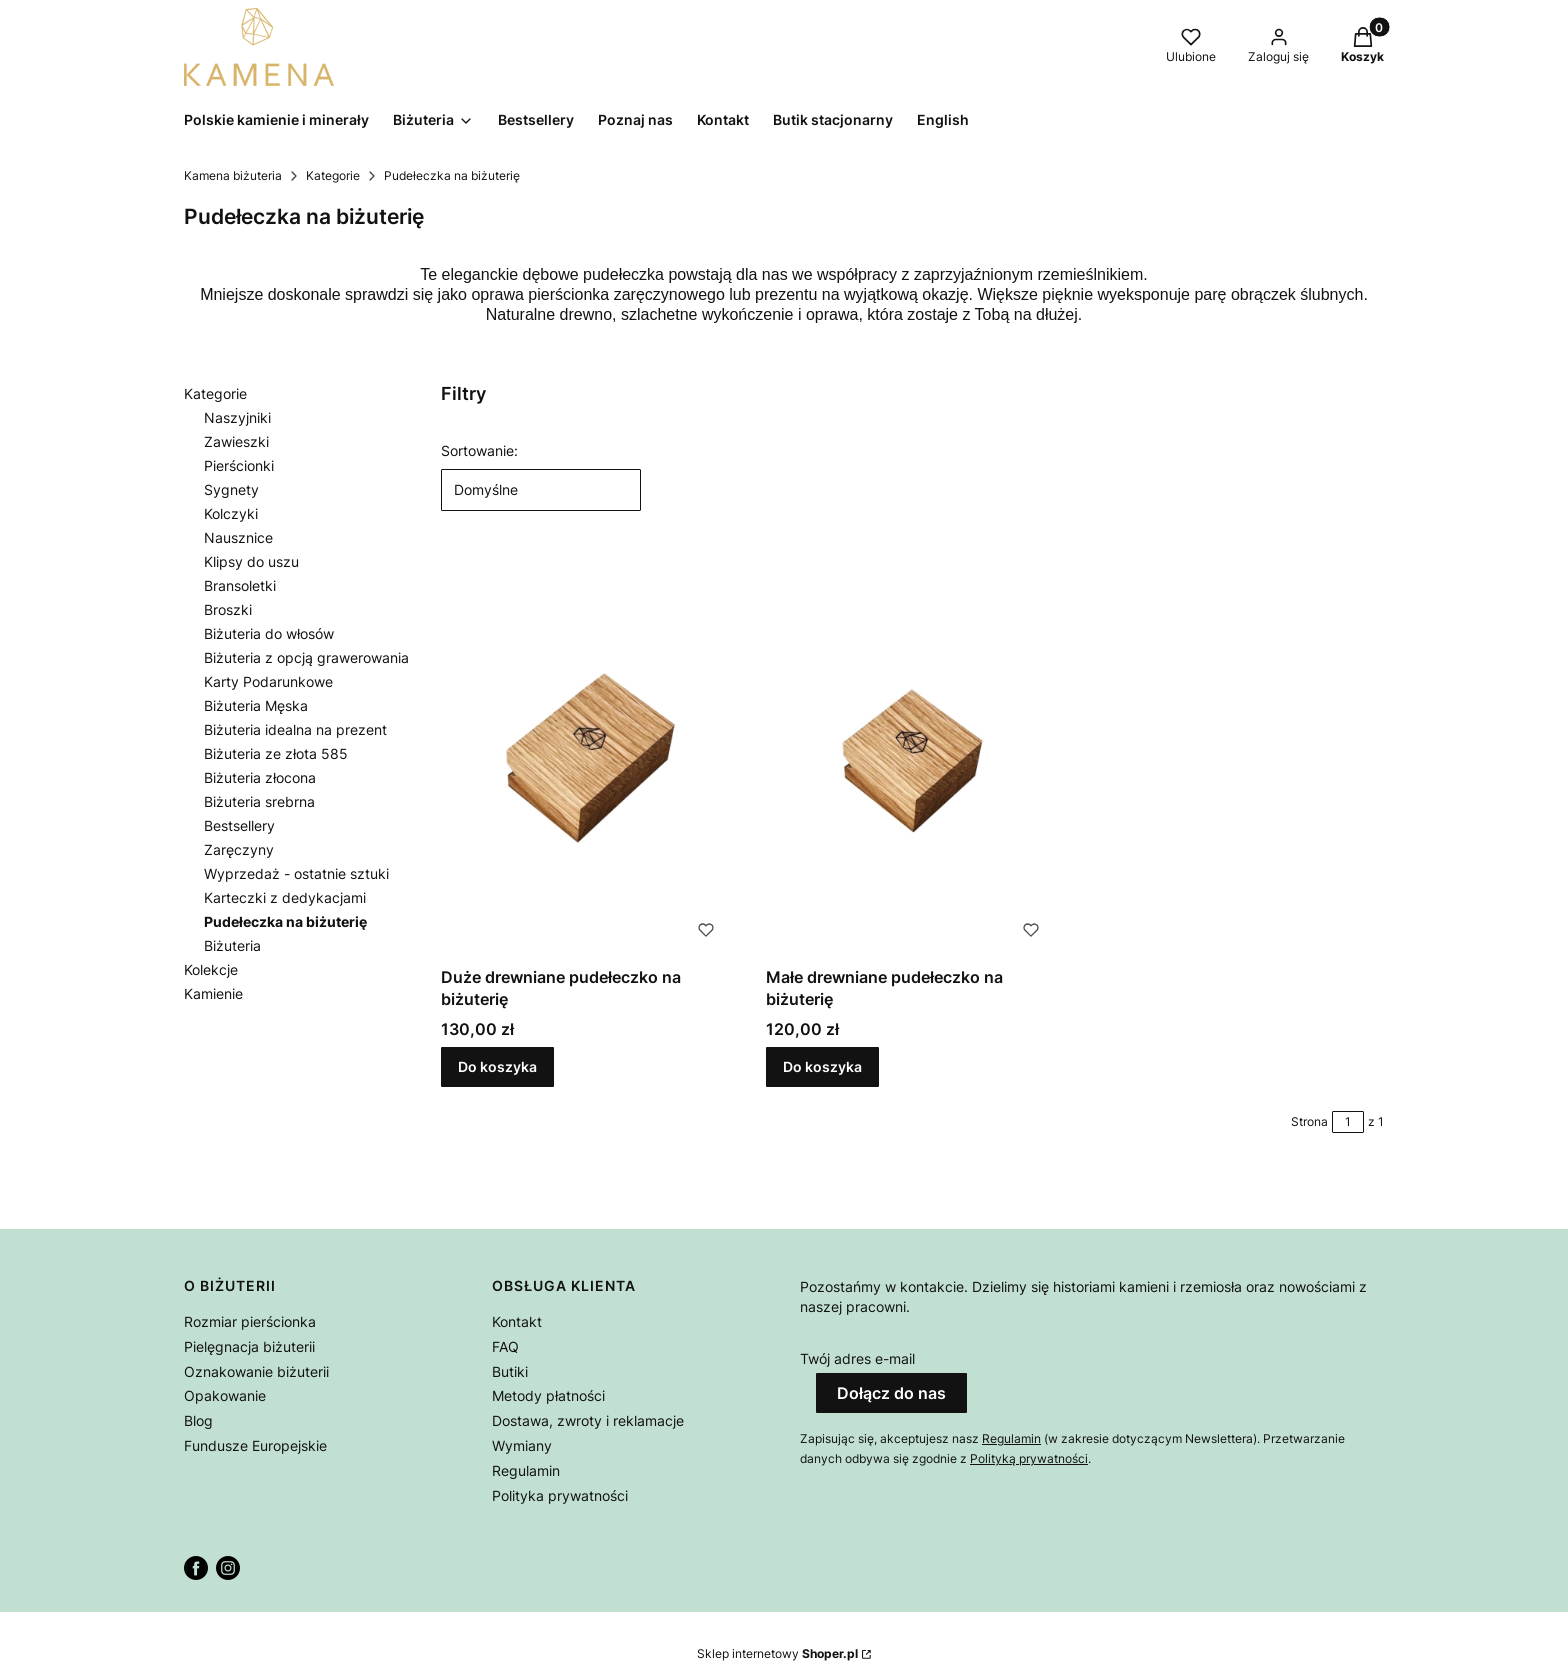 The image size is (1568, 1680). What do you see at coordinates (260, 777) in the screenshot?
I see `Biżuteria złocona` at bounding box center [260, 777].